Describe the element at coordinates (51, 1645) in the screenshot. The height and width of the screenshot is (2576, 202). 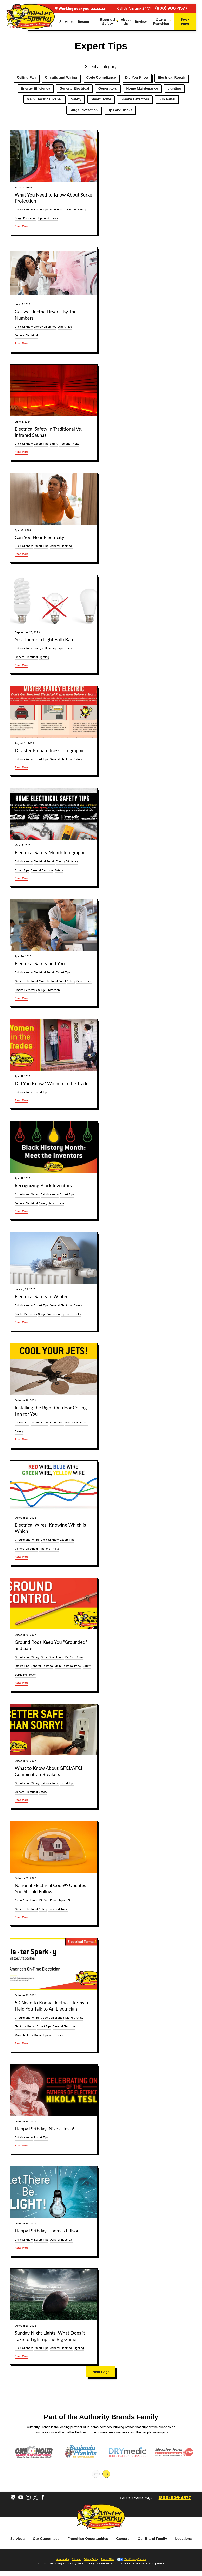
I see `Ground Rods Keep You "Grounded" and Safe` at that location.